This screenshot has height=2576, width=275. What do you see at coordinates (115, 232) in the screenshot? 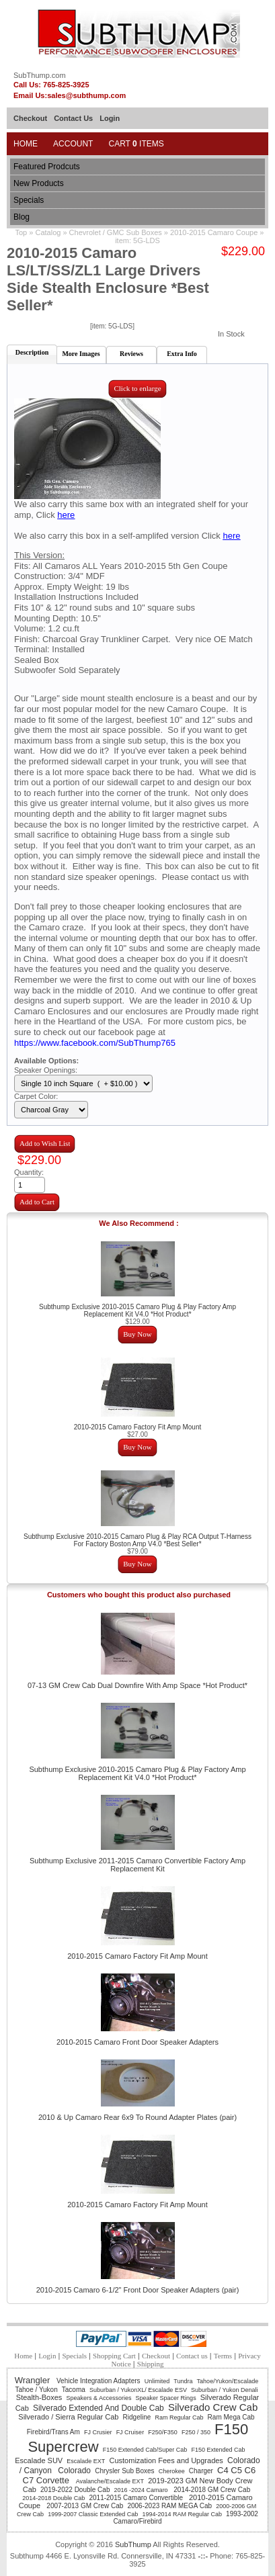
I see `Chevrolet / GMC Sub Boxes` at bounding box center [115, 232].